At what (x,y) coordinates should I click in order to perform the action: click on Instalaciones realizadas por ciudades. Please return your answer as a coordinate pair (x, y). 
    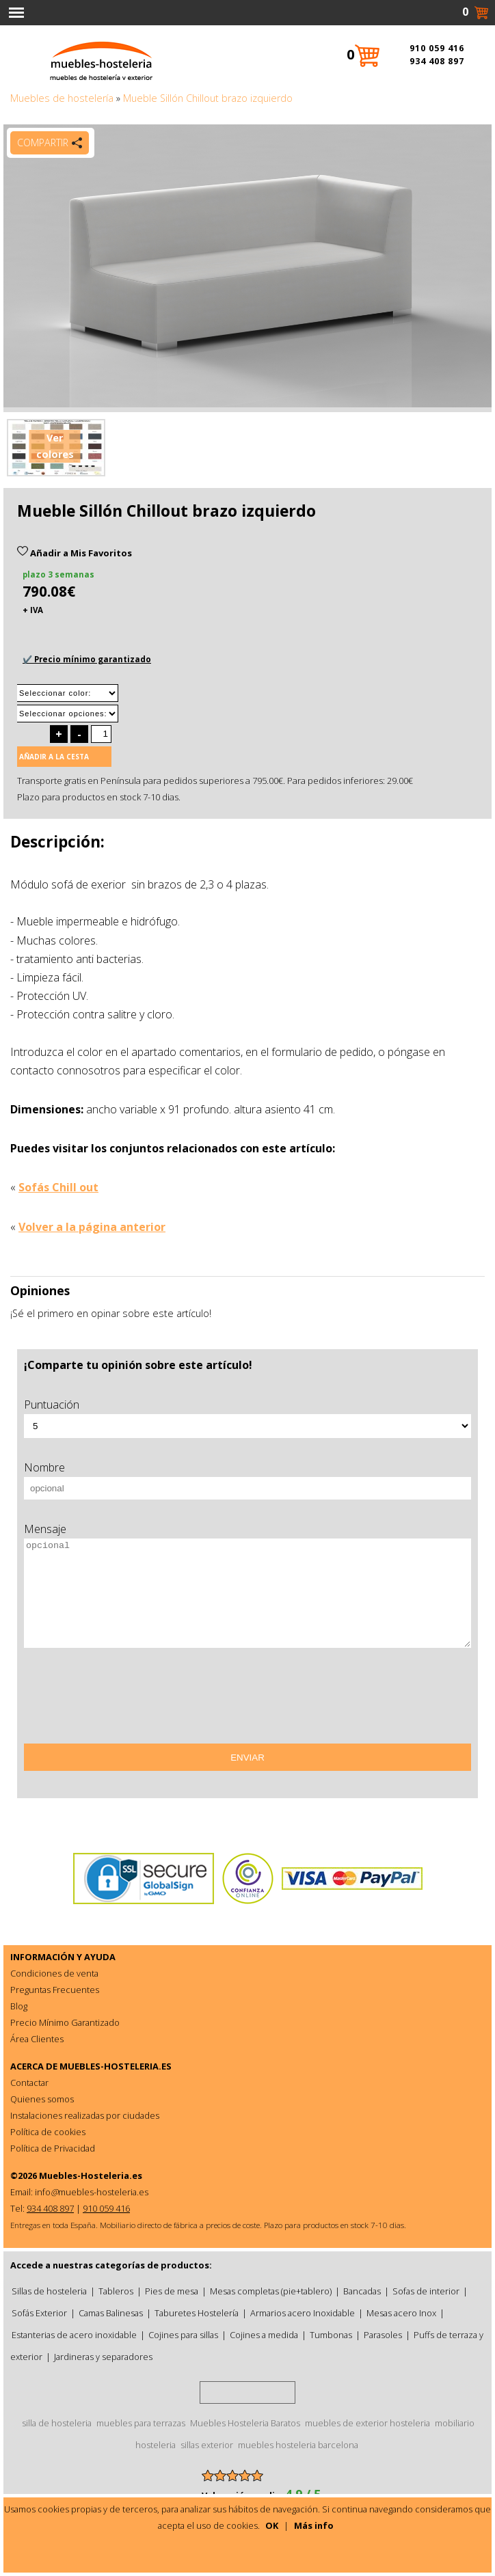
    Looking at the image, I should click on (84, 2115).